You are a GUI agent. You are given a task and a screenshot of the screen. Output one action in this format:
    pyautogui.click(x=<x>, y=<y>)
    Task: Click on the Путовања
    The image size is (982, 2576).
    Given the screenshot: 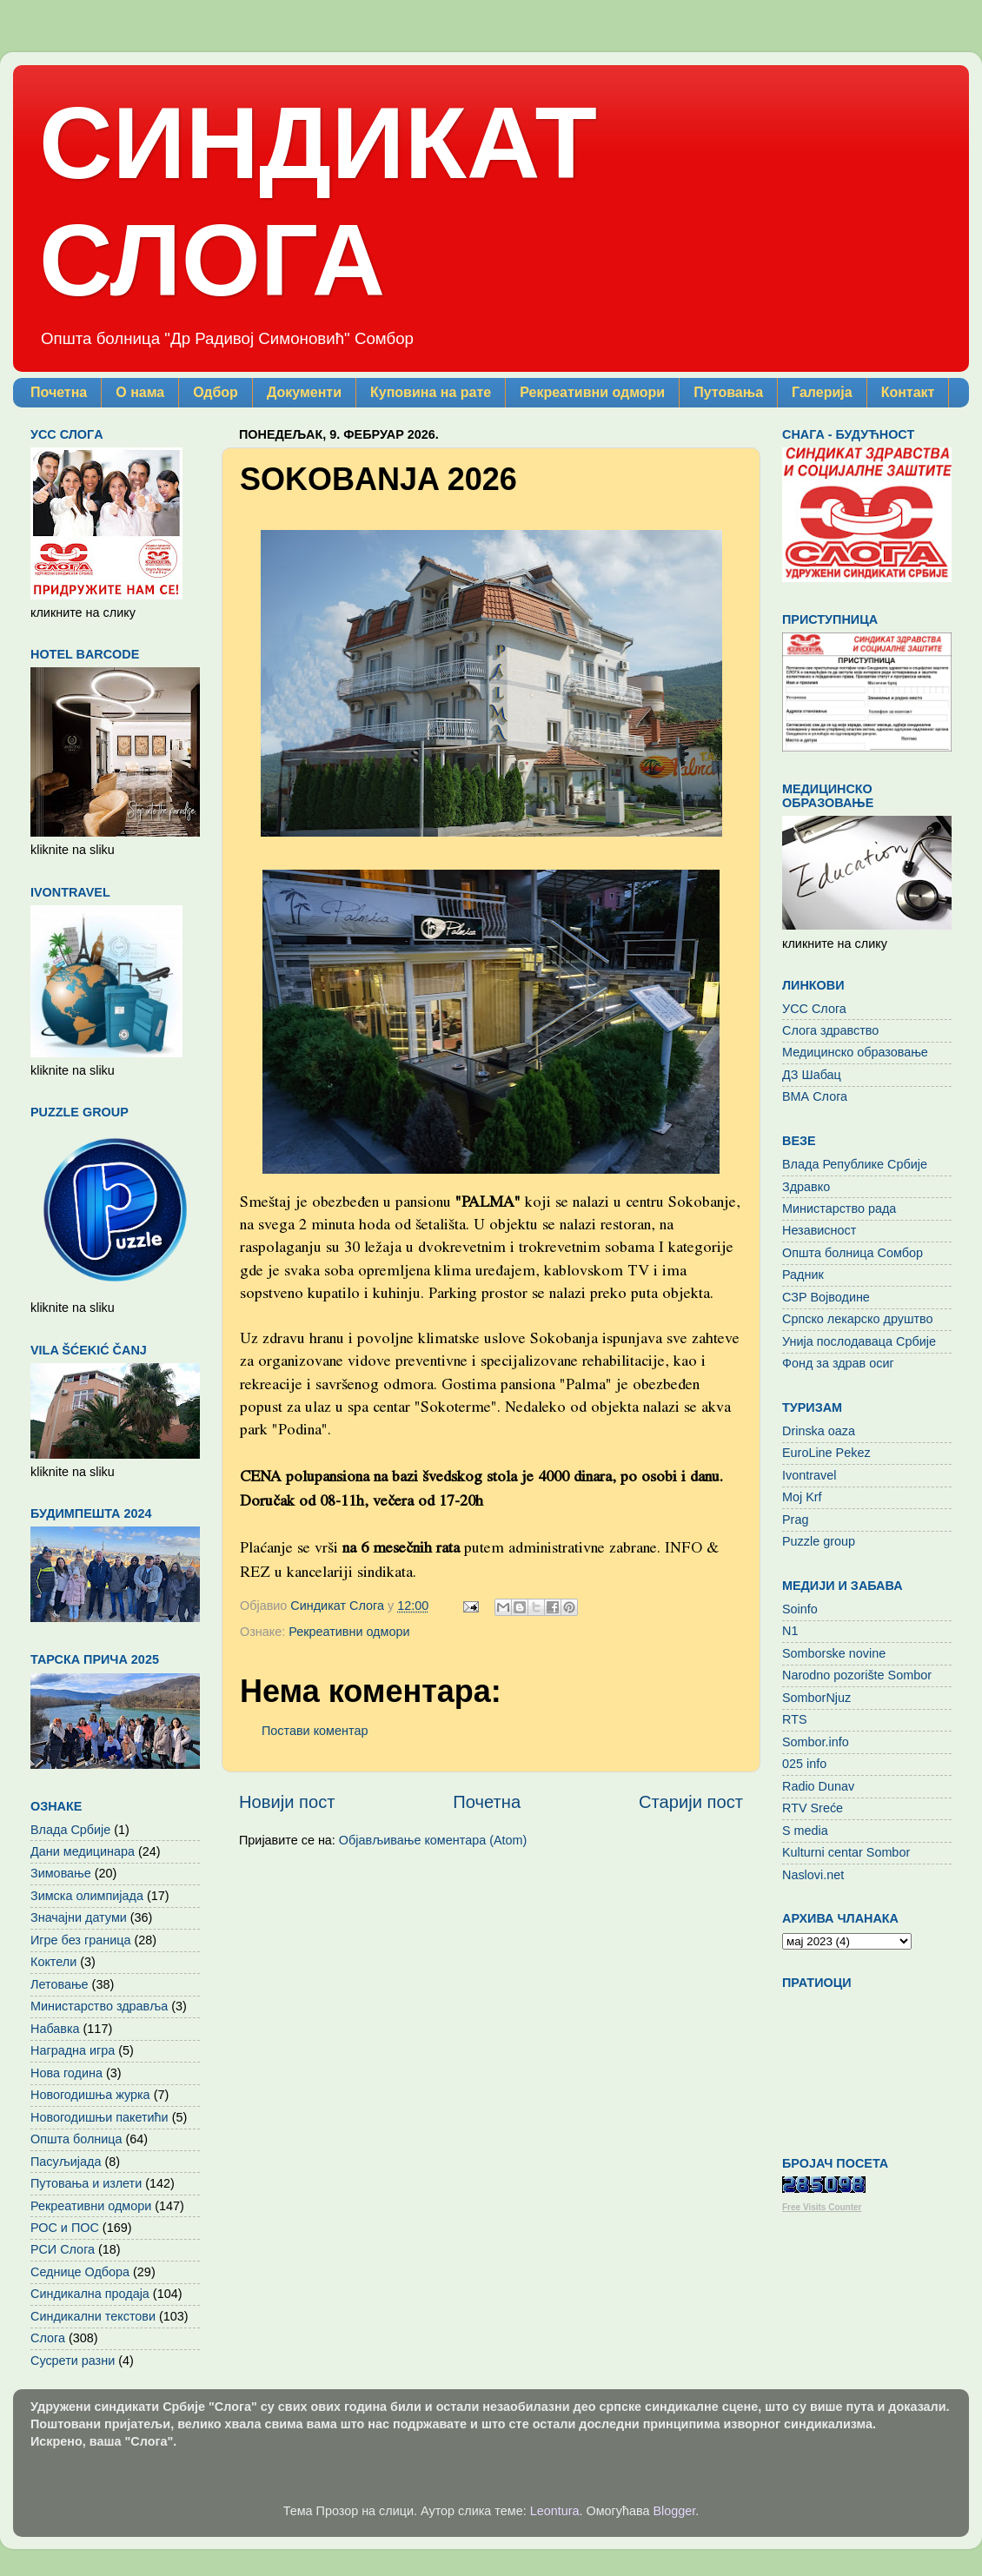 What is the action you would take?
    pyautogui.click(x=728, y=392)
    